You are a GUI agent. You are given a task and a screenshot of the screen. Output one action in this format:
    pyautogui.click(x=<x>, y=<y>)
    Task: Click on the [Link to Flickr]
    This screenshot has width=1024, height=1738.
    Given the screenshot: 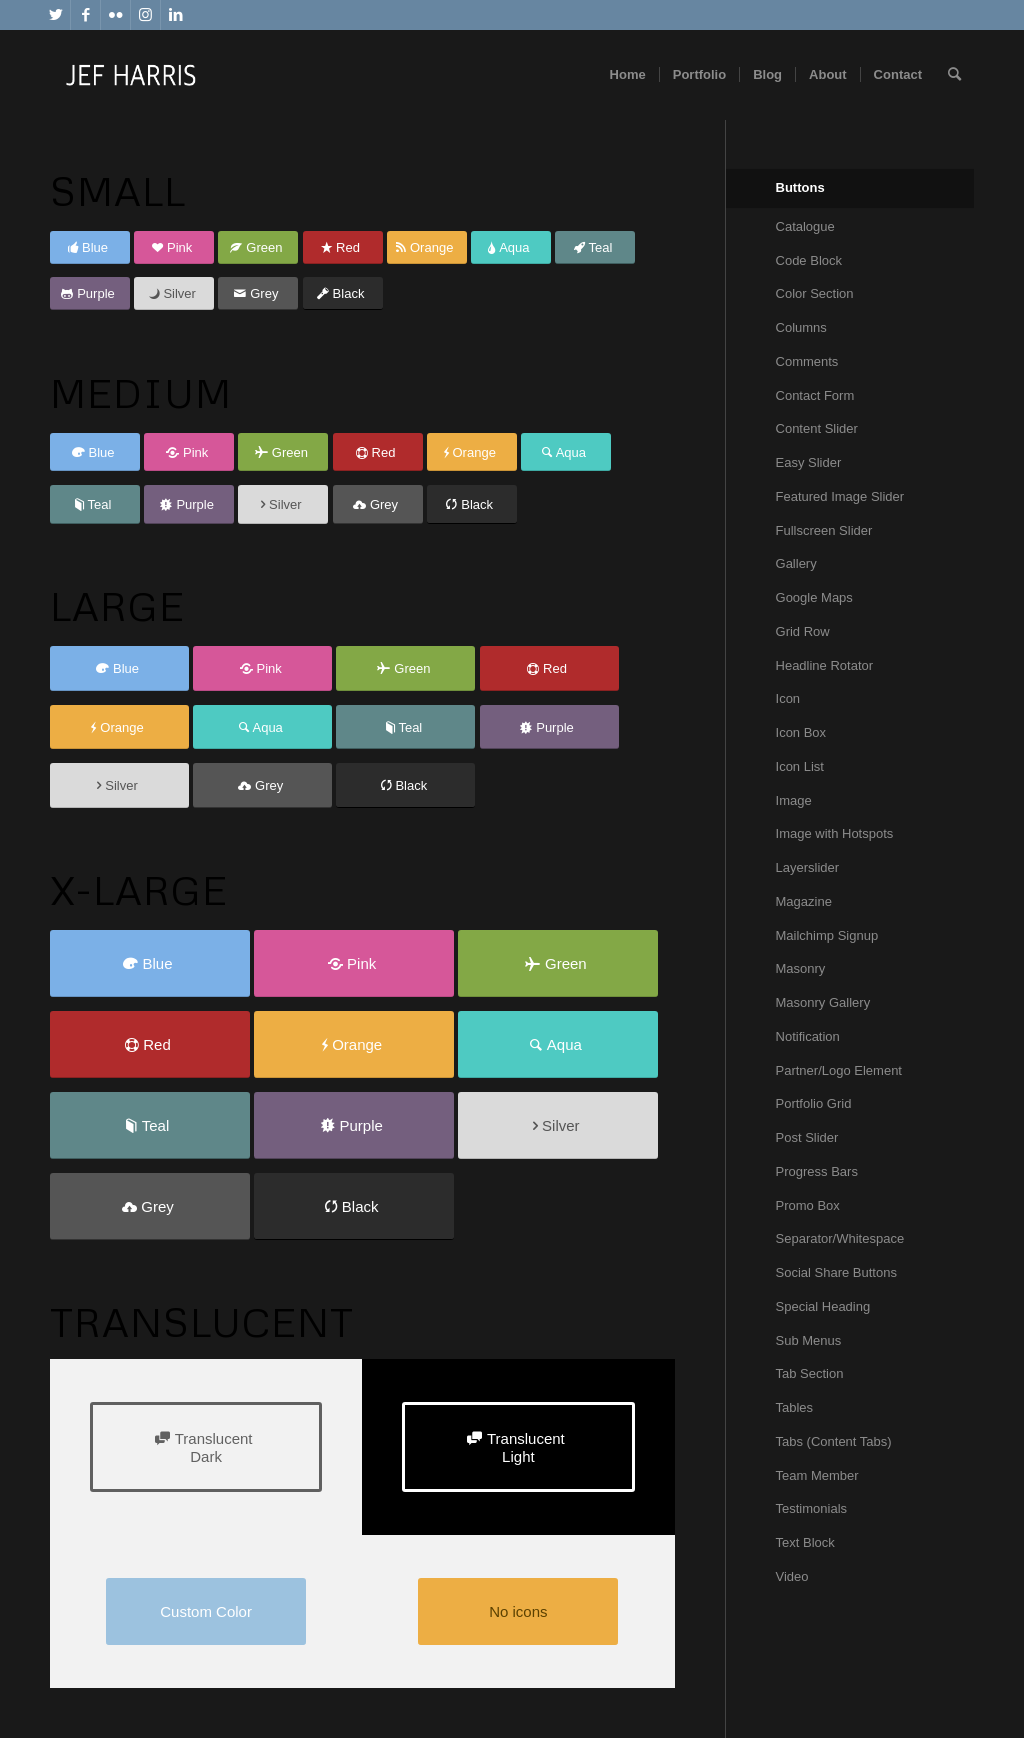 What is the action you would take?
    pyautogui.click(x=115, y=15)
    